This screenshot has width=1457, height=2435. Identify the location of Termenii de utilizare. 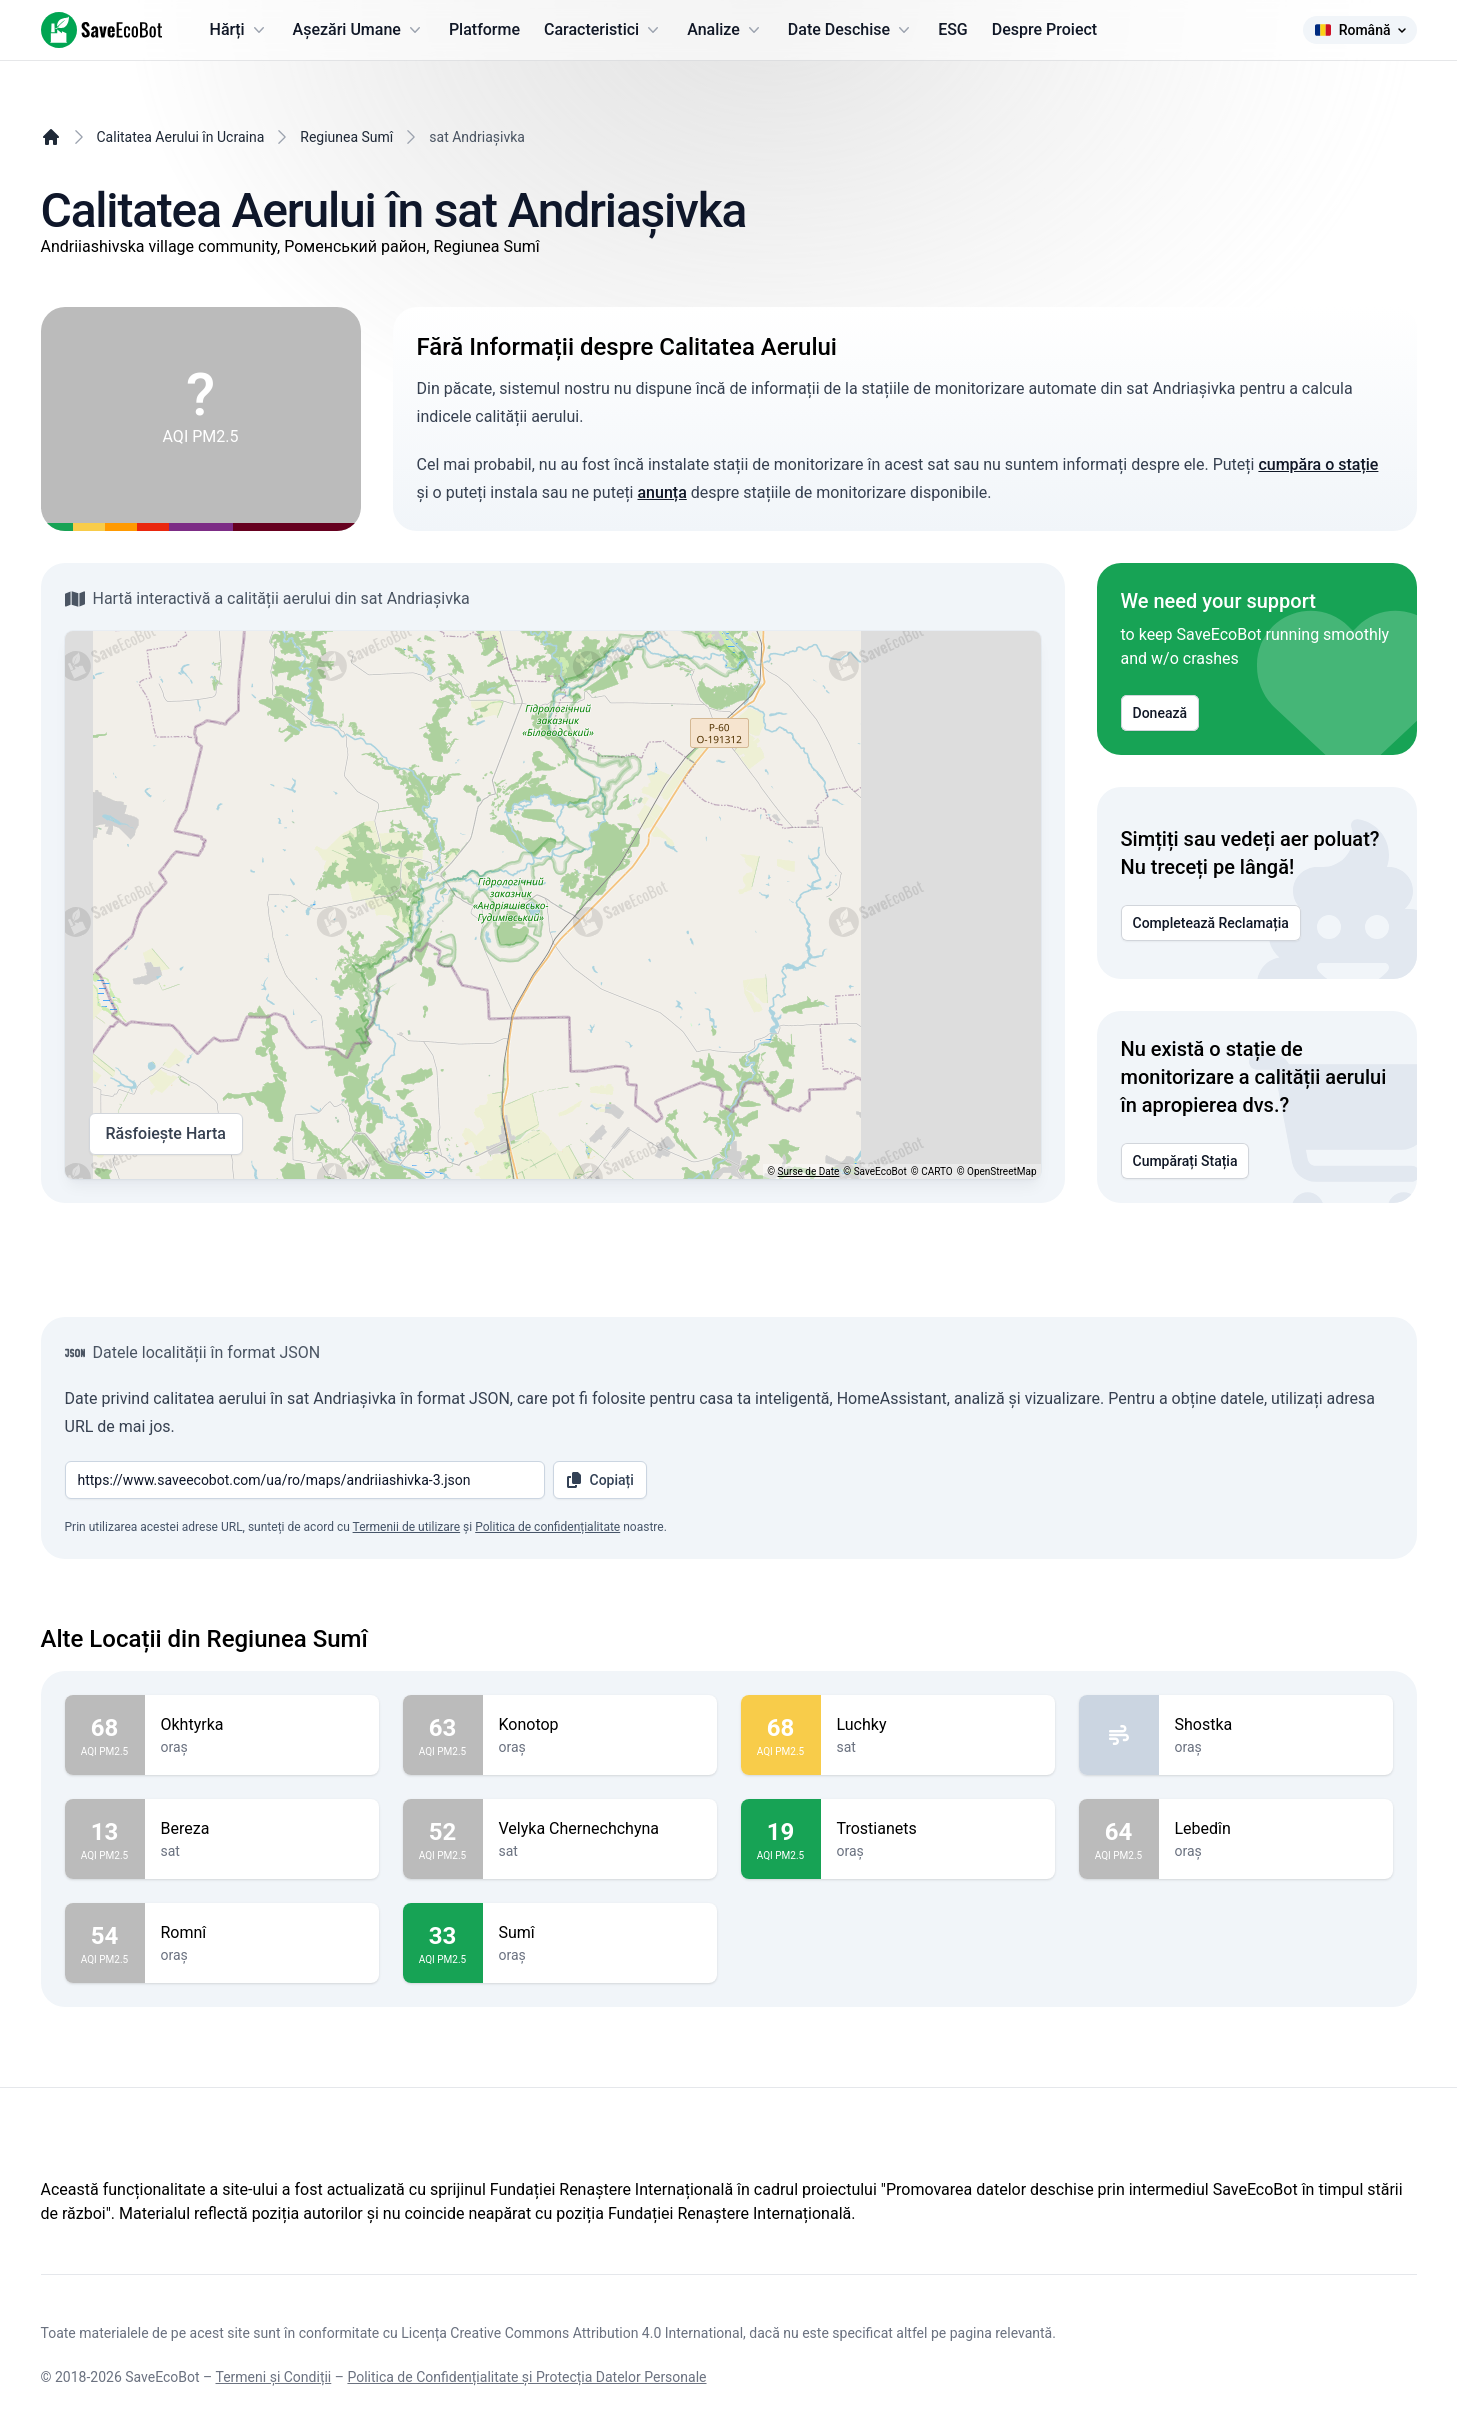
(407, 1527).